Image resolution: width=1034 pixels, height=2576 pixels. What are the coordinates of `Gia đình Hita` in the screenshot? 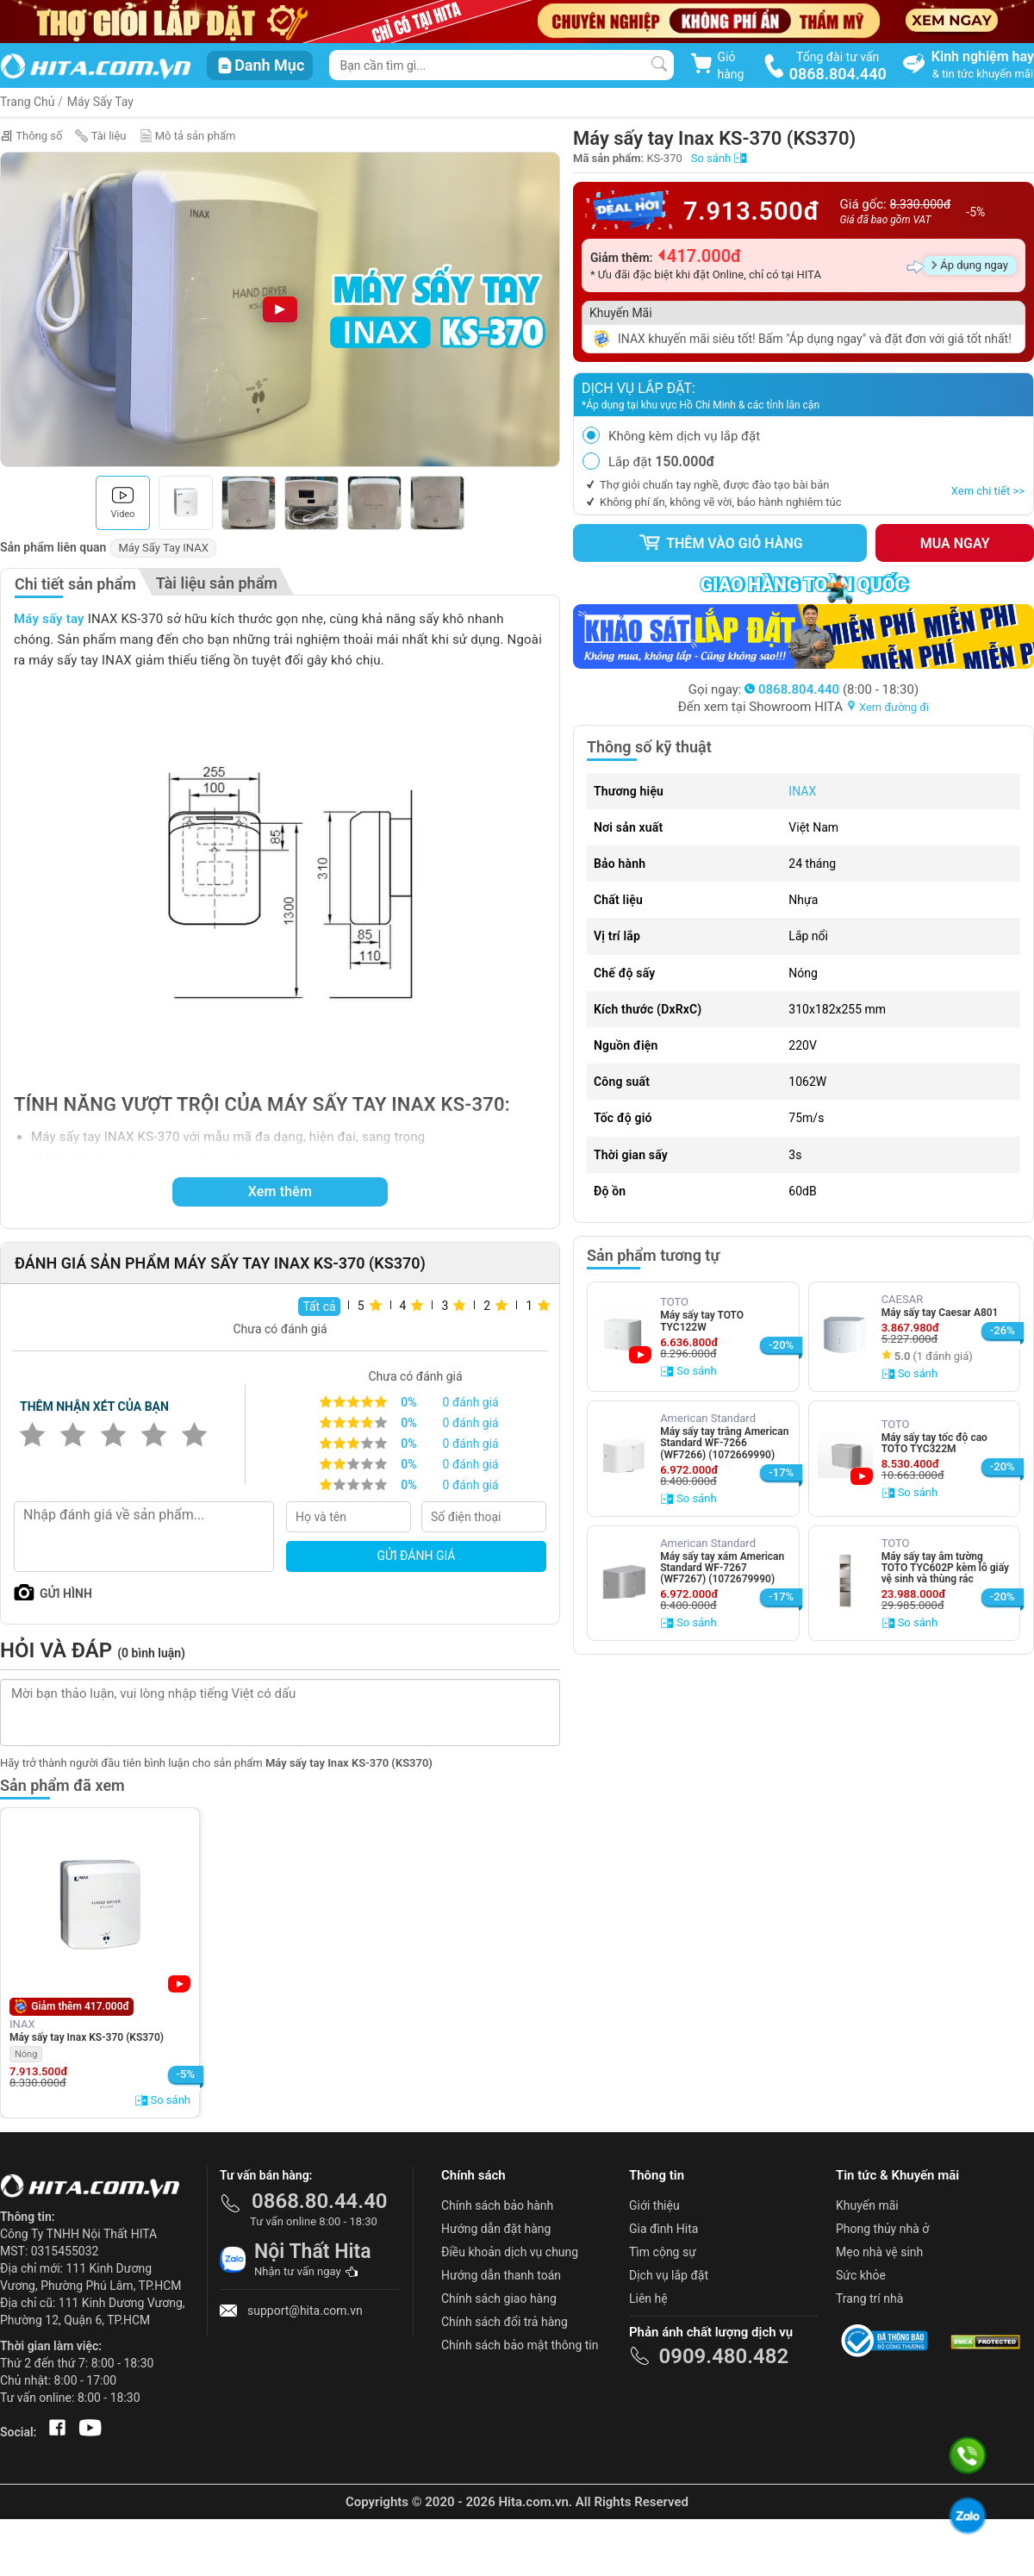 It's located at (663, 2229).